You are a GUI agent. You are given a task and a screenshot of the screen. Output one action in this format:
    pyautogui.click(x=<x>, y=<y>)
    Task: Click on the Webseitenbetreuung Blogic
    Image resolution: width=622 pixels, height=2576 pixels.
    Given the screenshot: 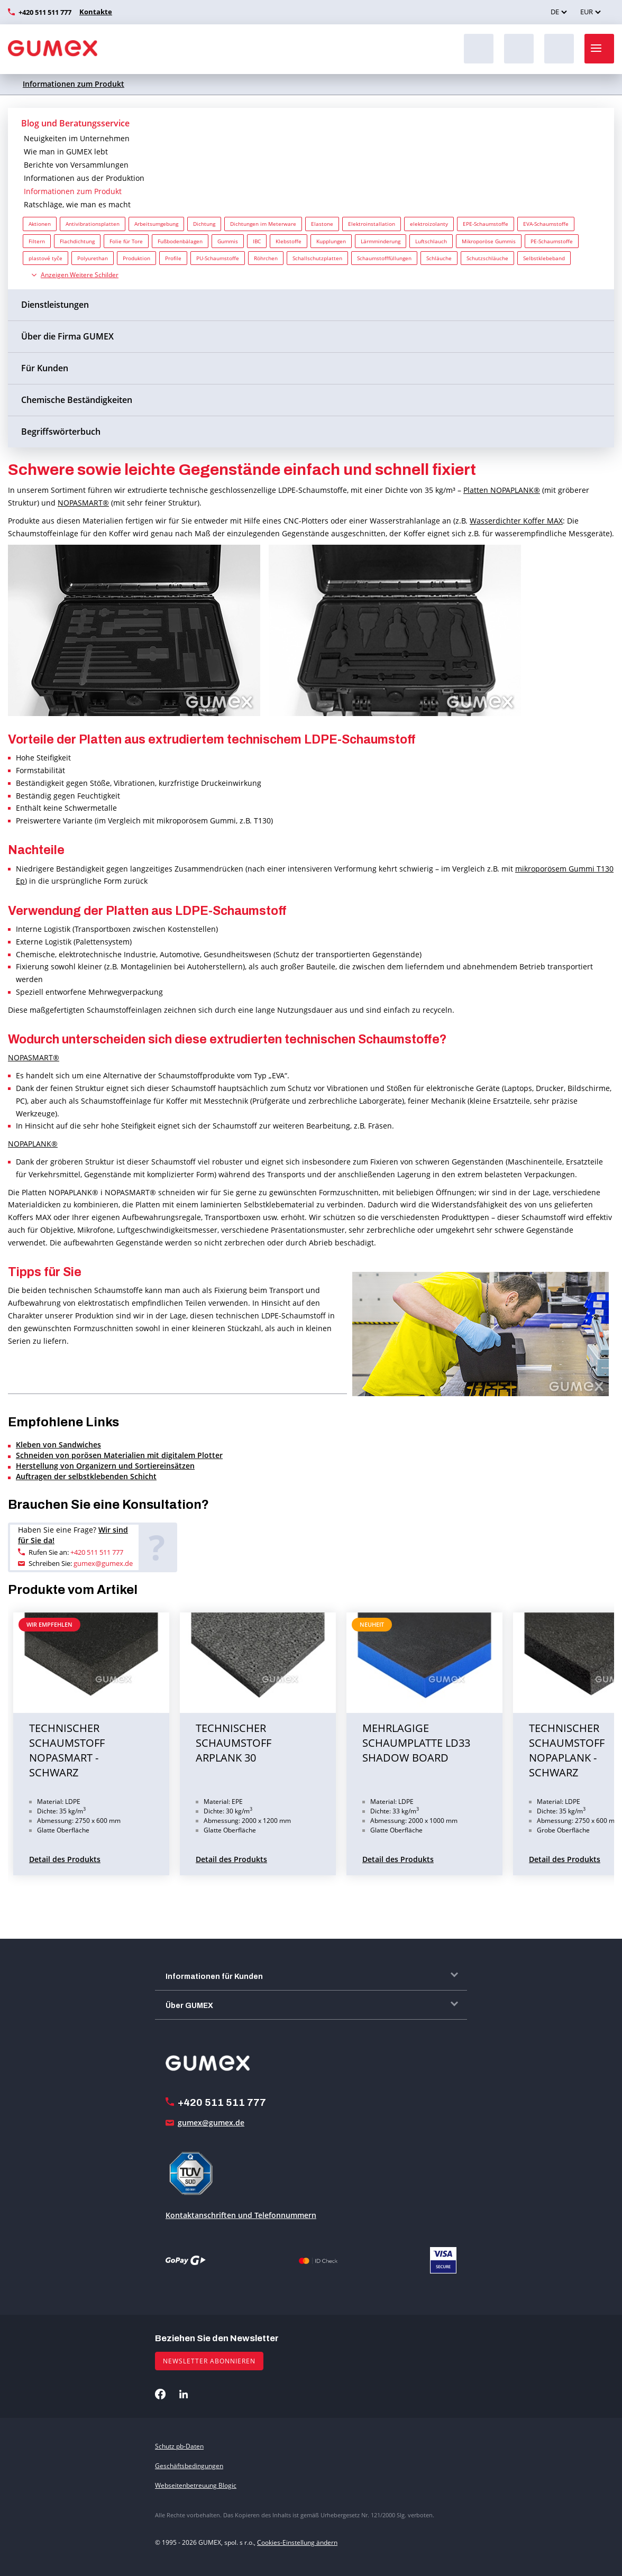 What is the action you would take?
    pyautogui.click(x=195, y=2485)
    